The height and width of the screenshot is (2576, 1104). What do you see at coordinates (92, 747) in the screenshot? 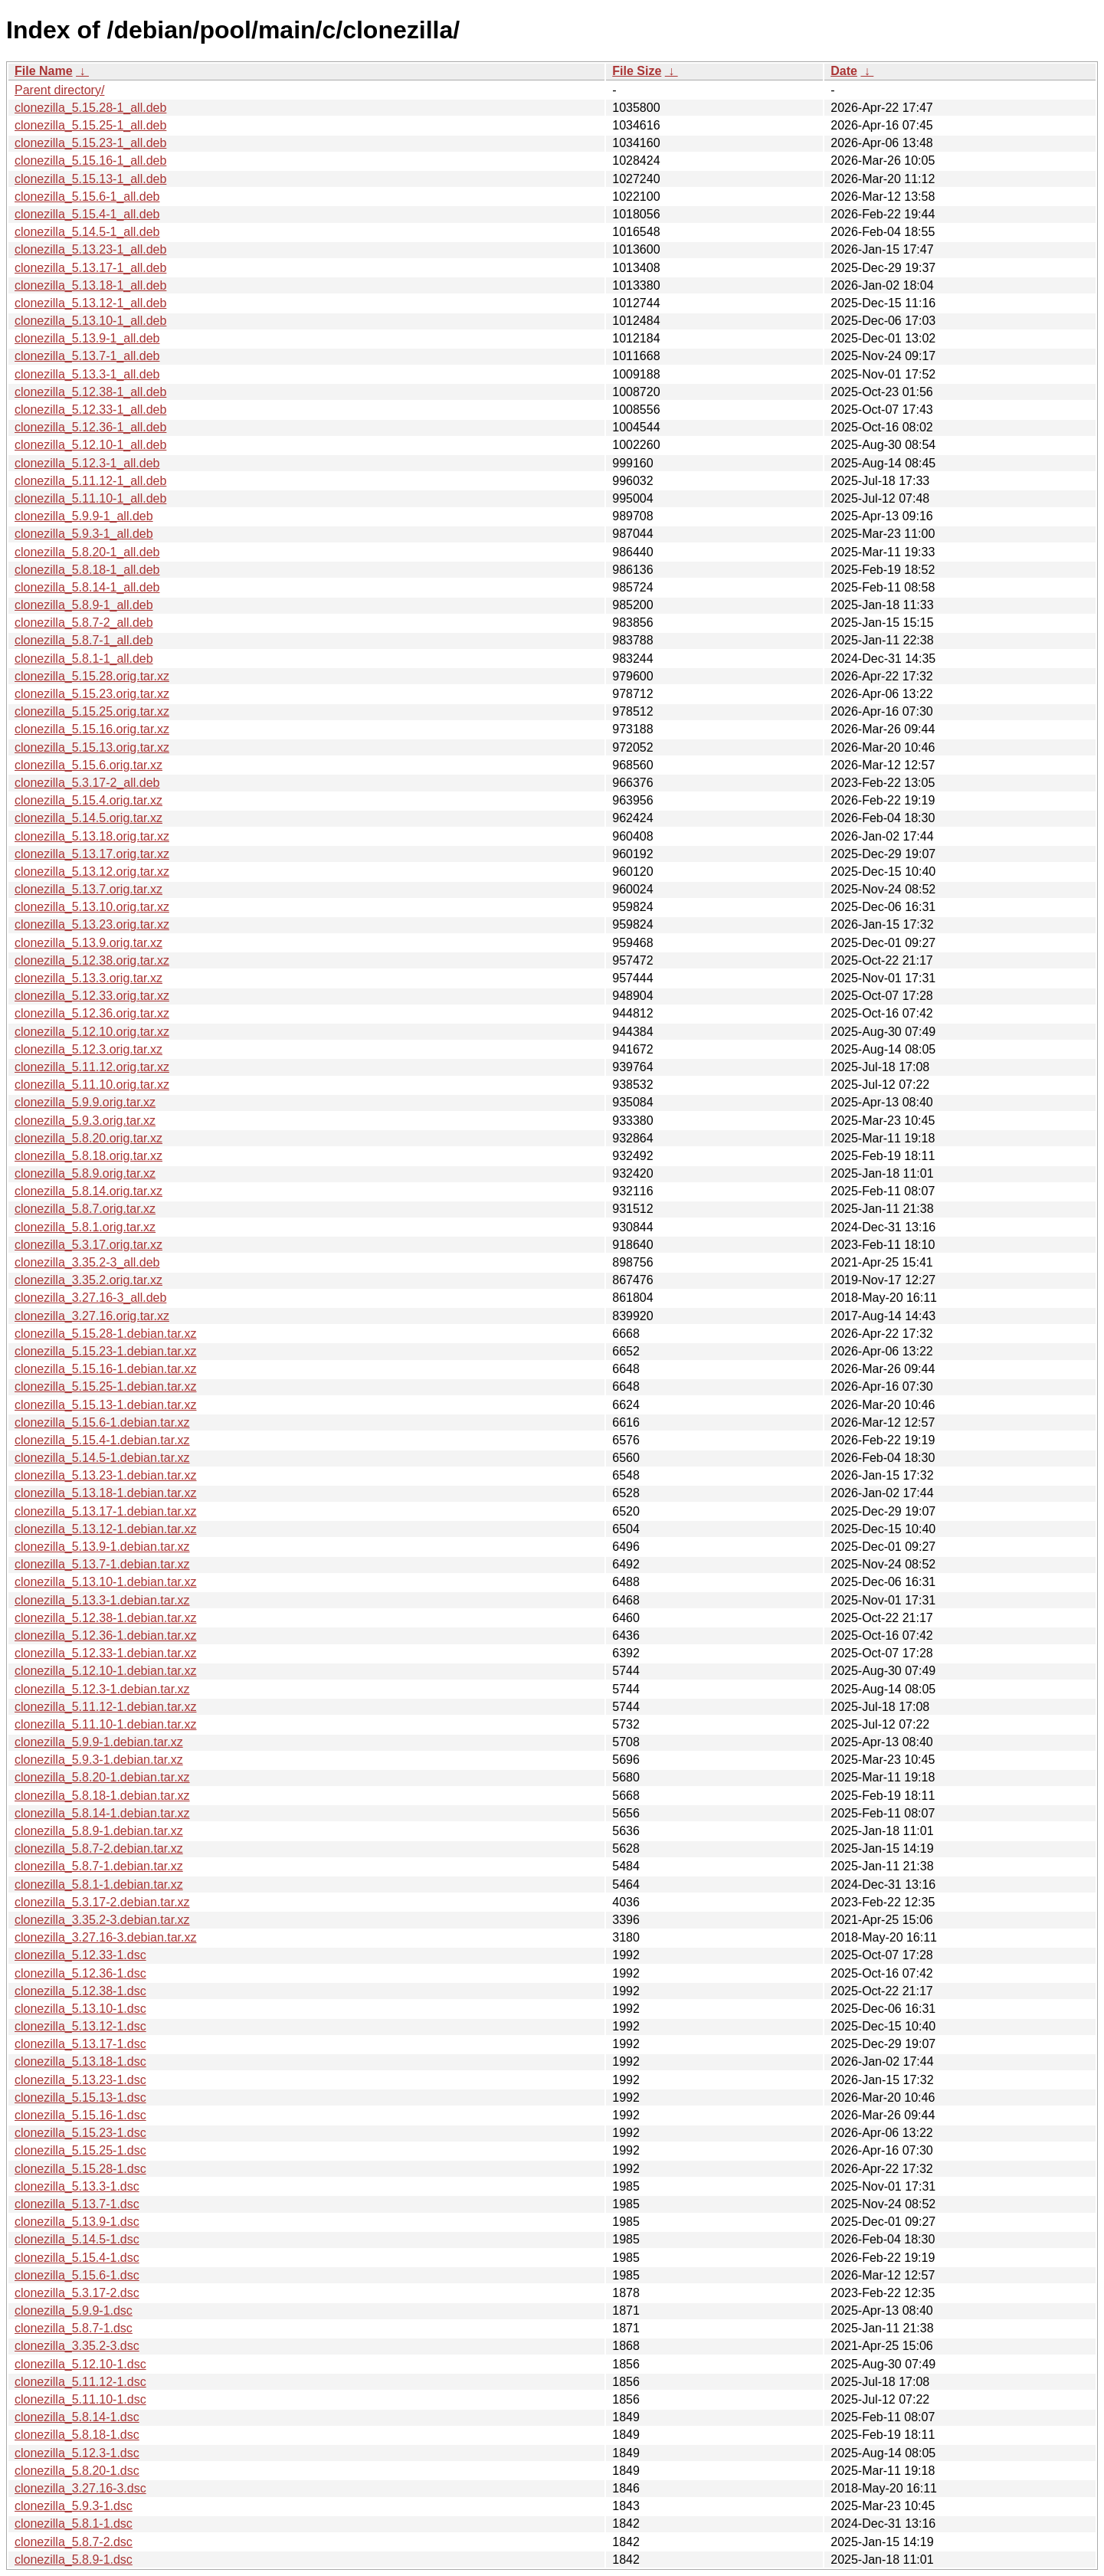
I see `clonezilla_5.15.13.orig.tar.xz` at bounding box center [92, 747].